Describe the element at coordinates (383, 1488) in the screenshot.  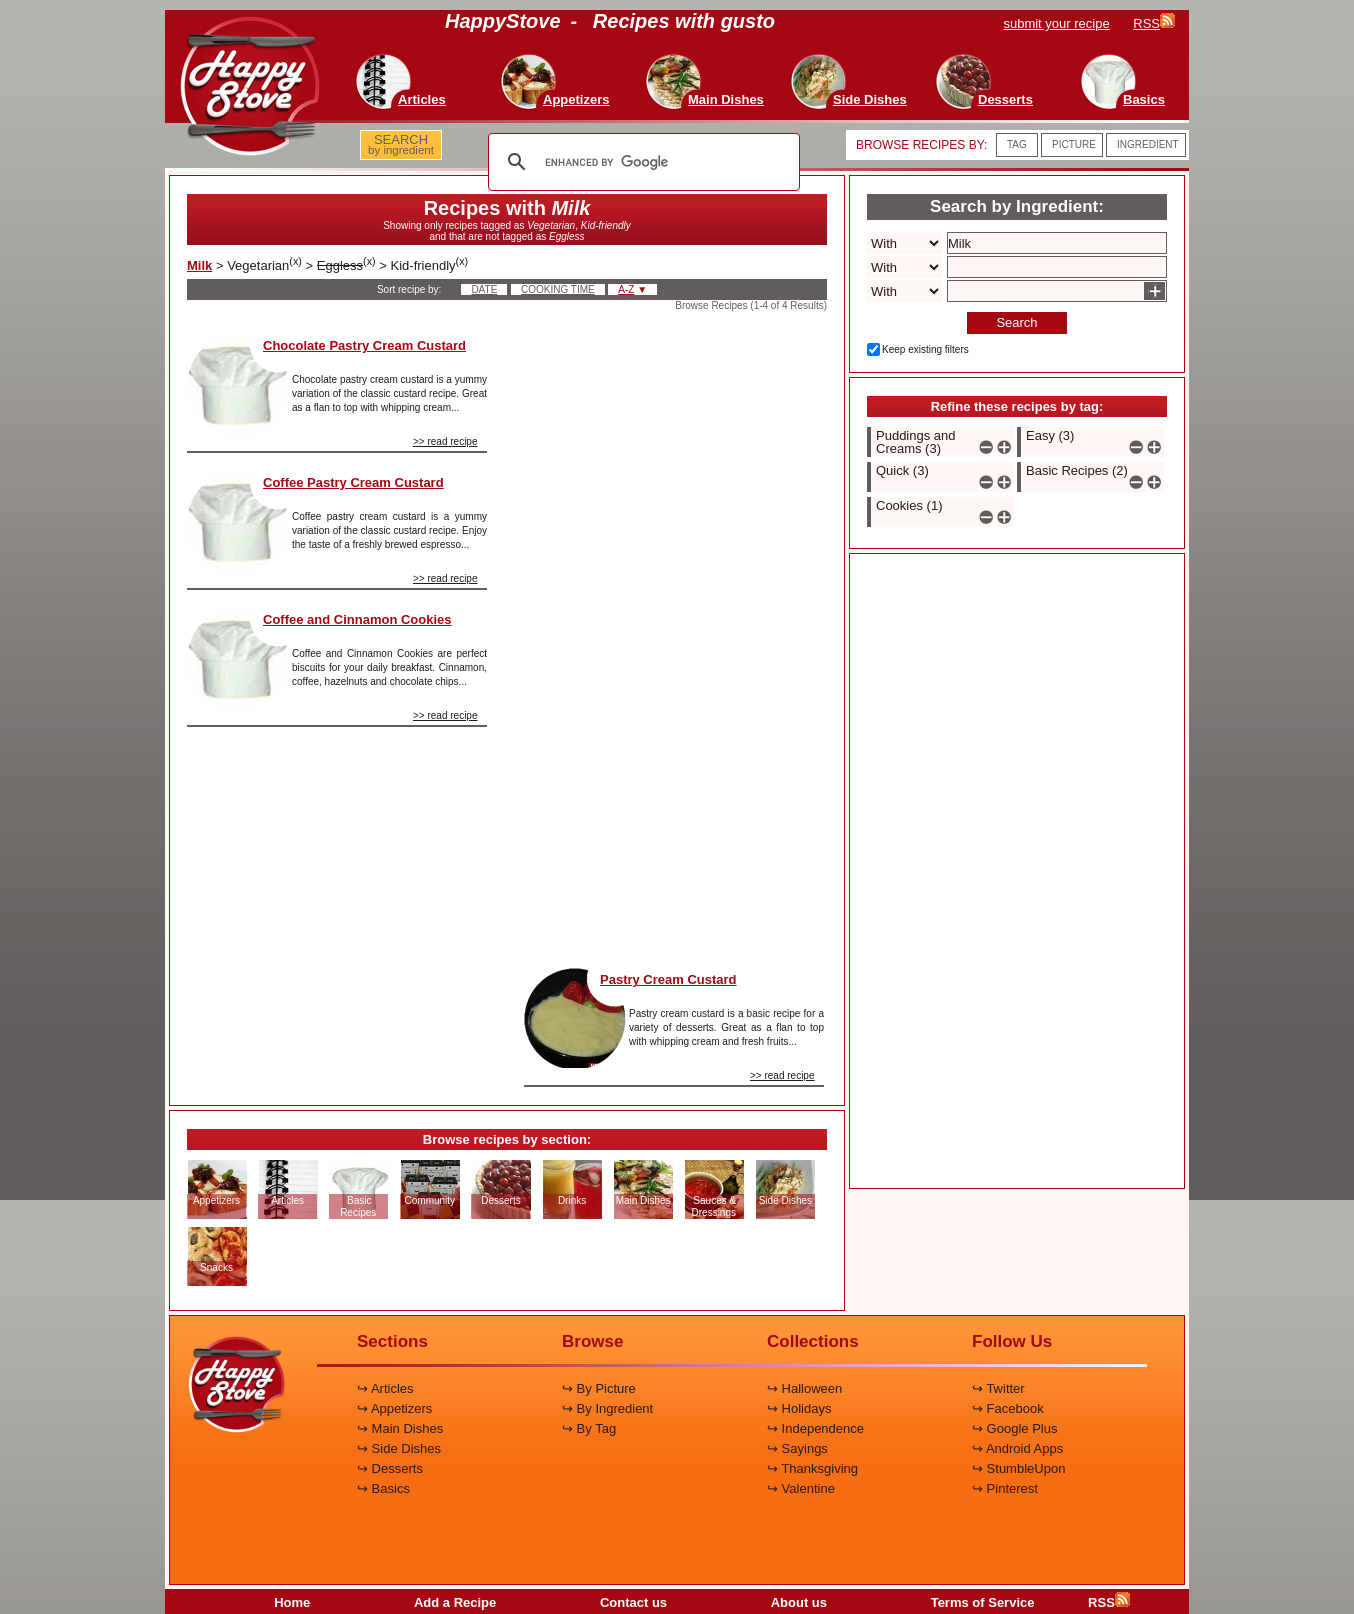
I see `↪ Basics` at that location.